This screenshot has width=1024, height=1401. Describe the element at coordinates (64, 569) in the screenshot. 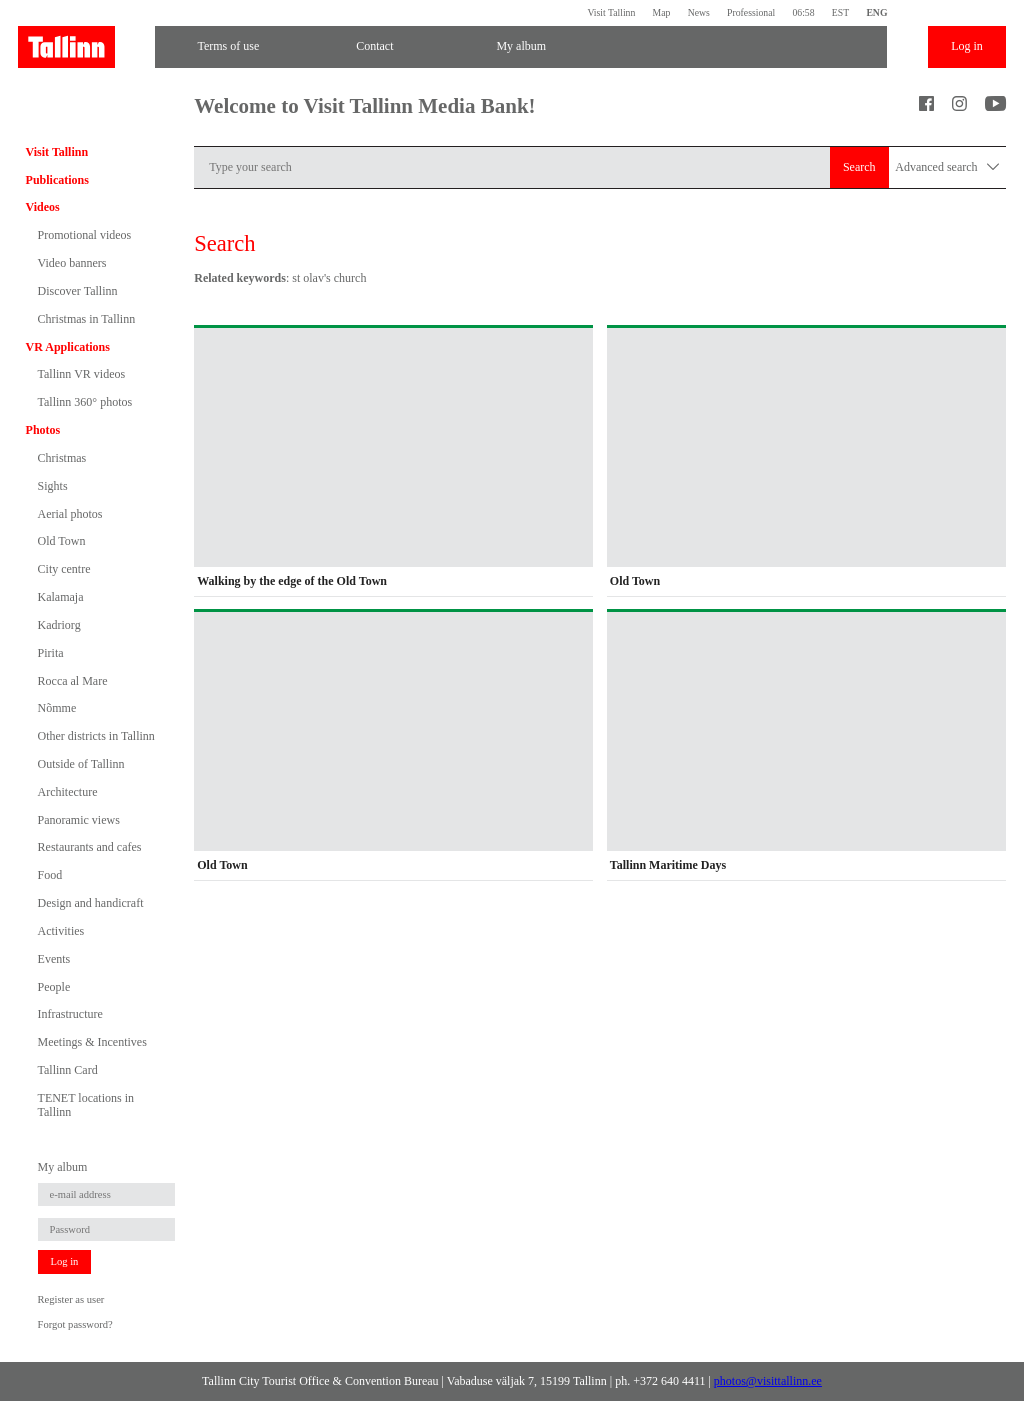

I see `City centre` at that location.